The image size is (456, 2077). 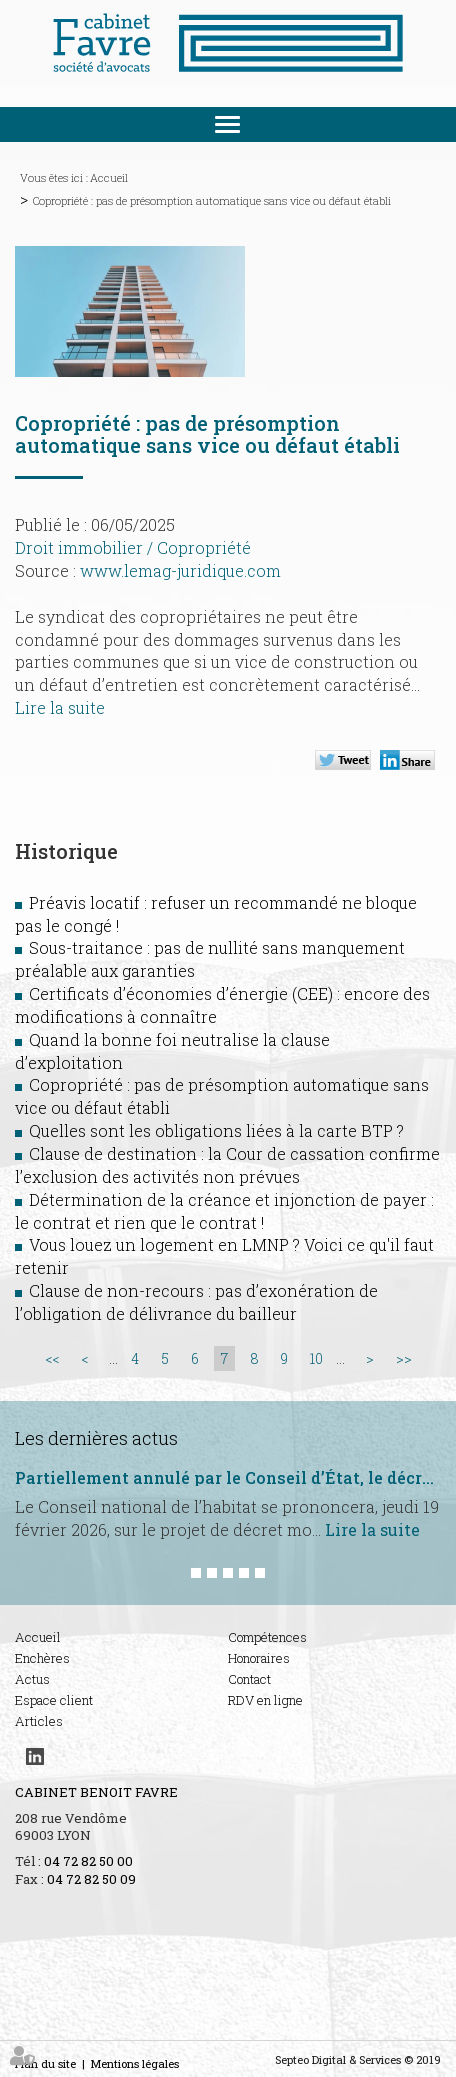 I want to click on Lire la suite, so click(x=60, y=707).